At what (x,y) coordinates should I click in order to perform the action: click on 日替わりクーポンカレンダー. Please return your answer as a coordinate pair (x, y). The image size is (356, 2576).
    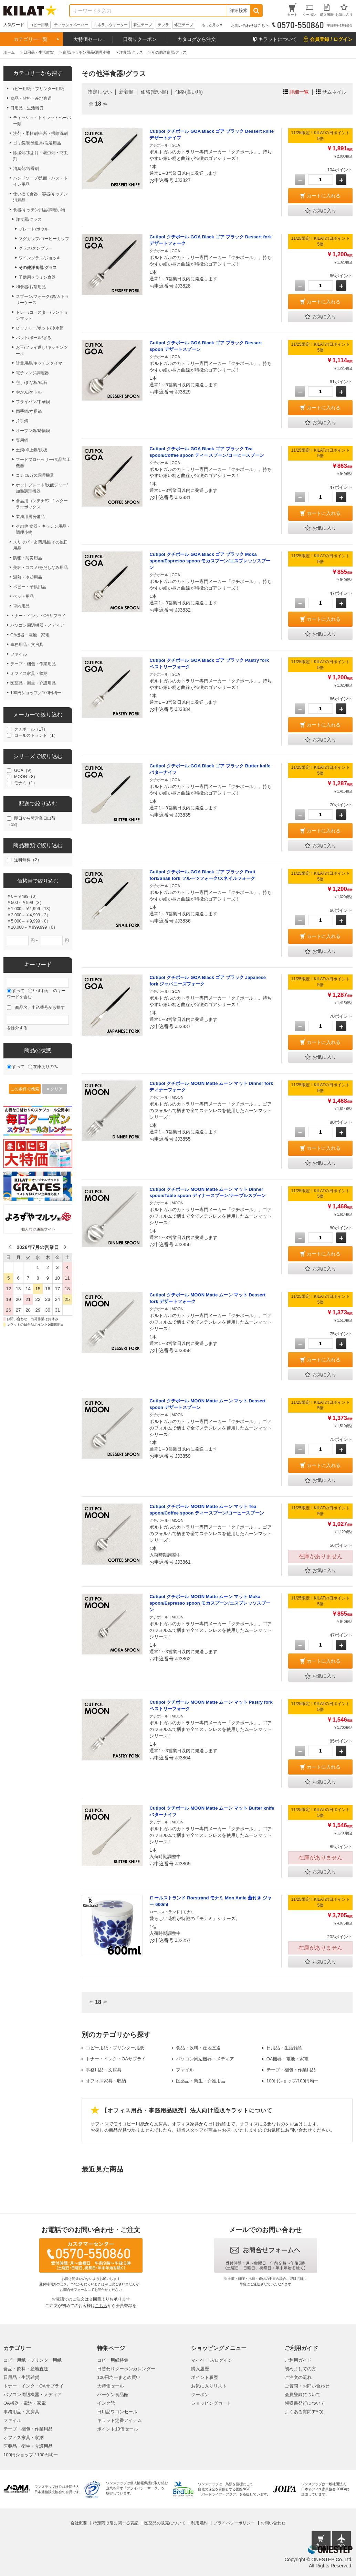
    Looking at the image, I should click on (126, 2368).